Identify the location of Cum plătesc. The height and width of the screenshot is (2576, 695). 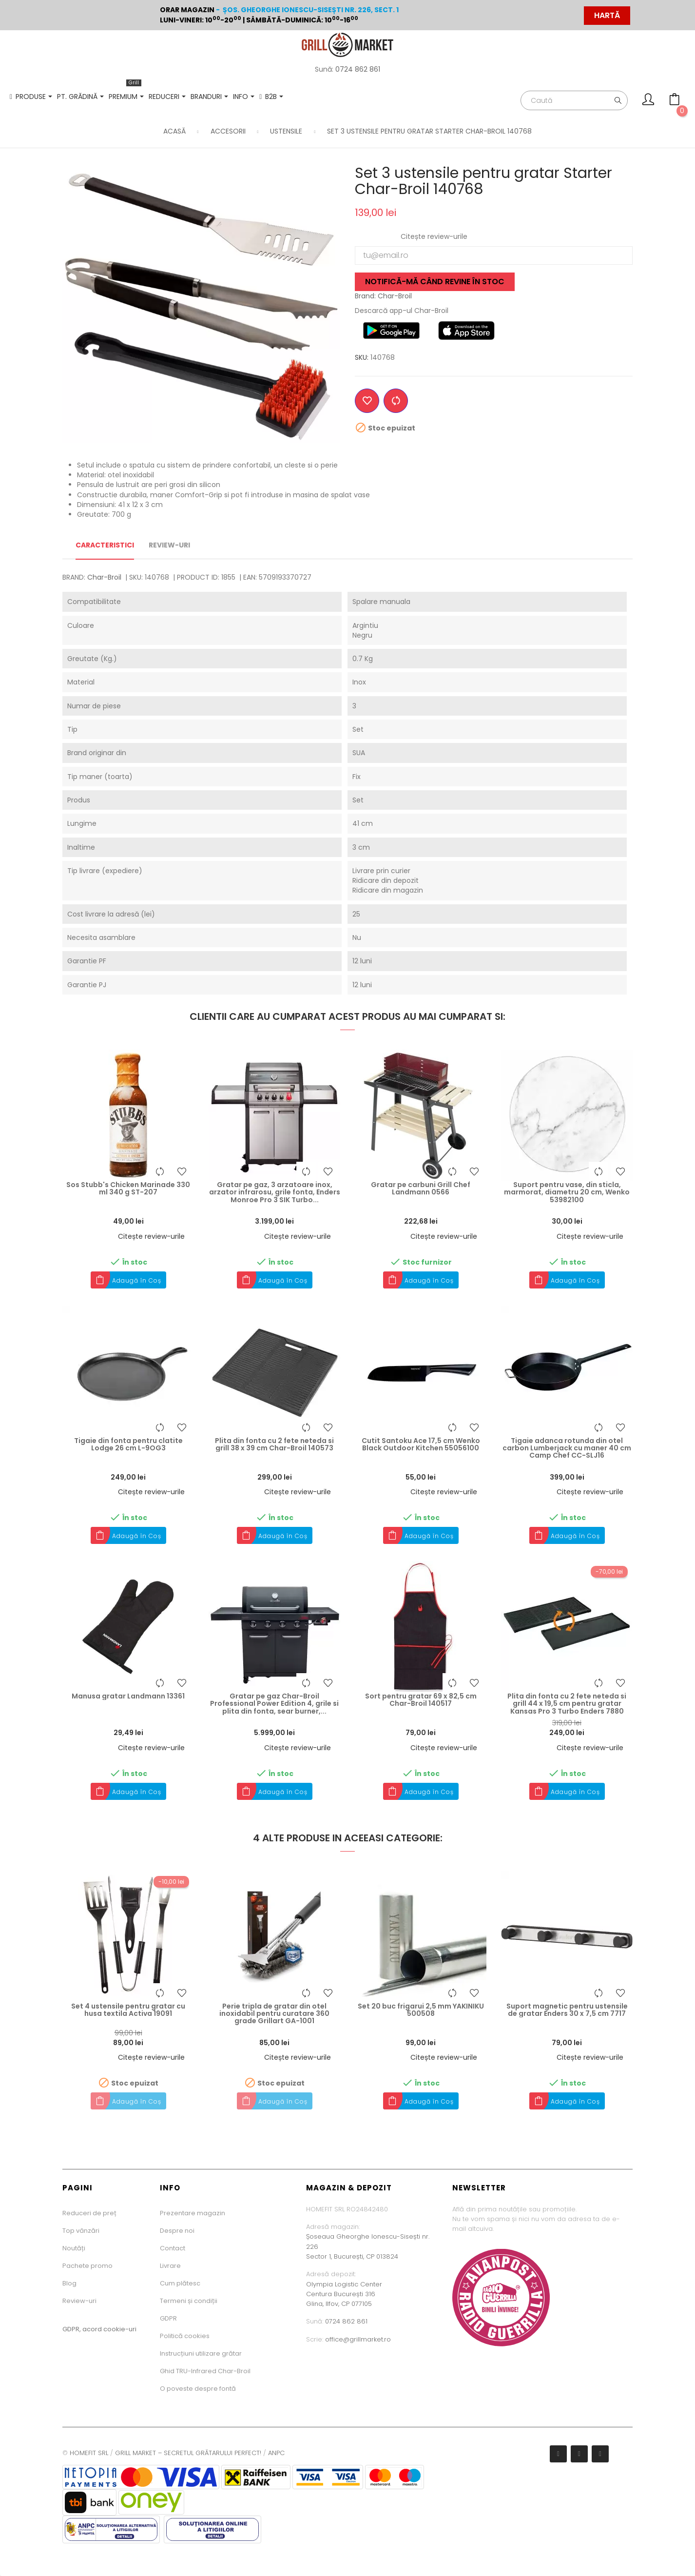
(180, 2283).